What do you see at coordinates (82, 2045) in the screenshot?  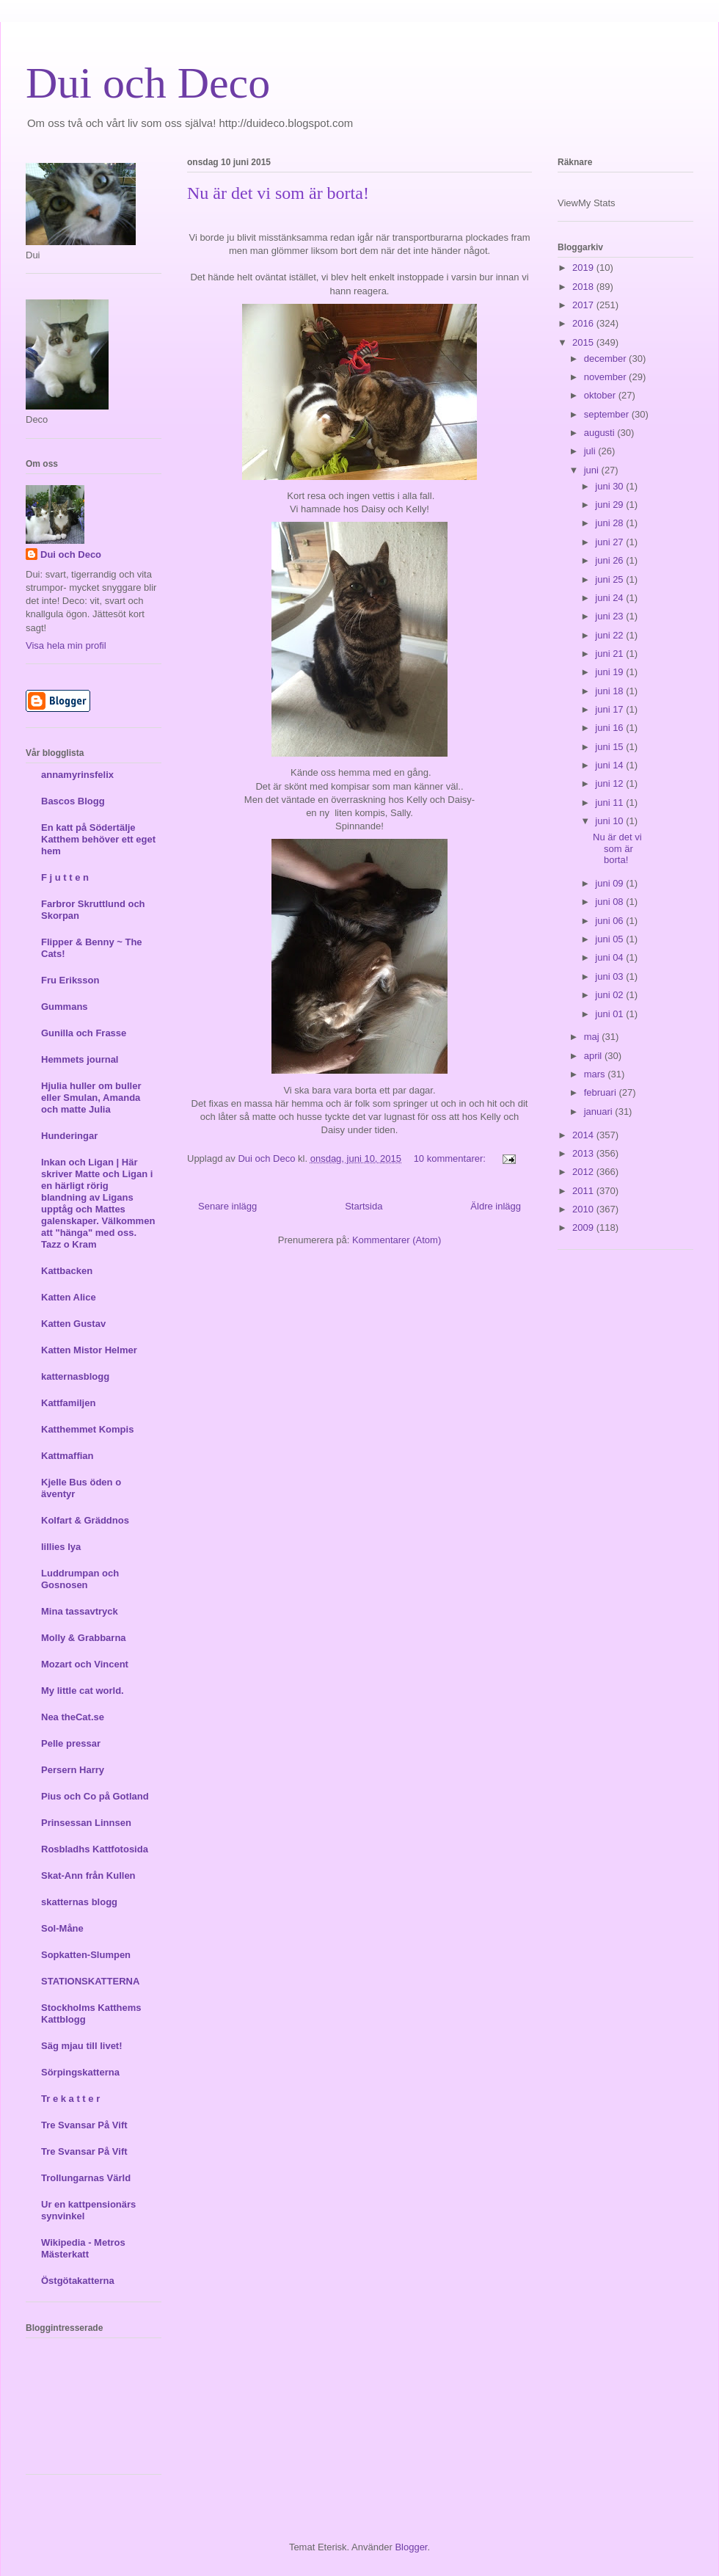 I see `Säg mjau till livet!` at bounding box center [82, 2045].